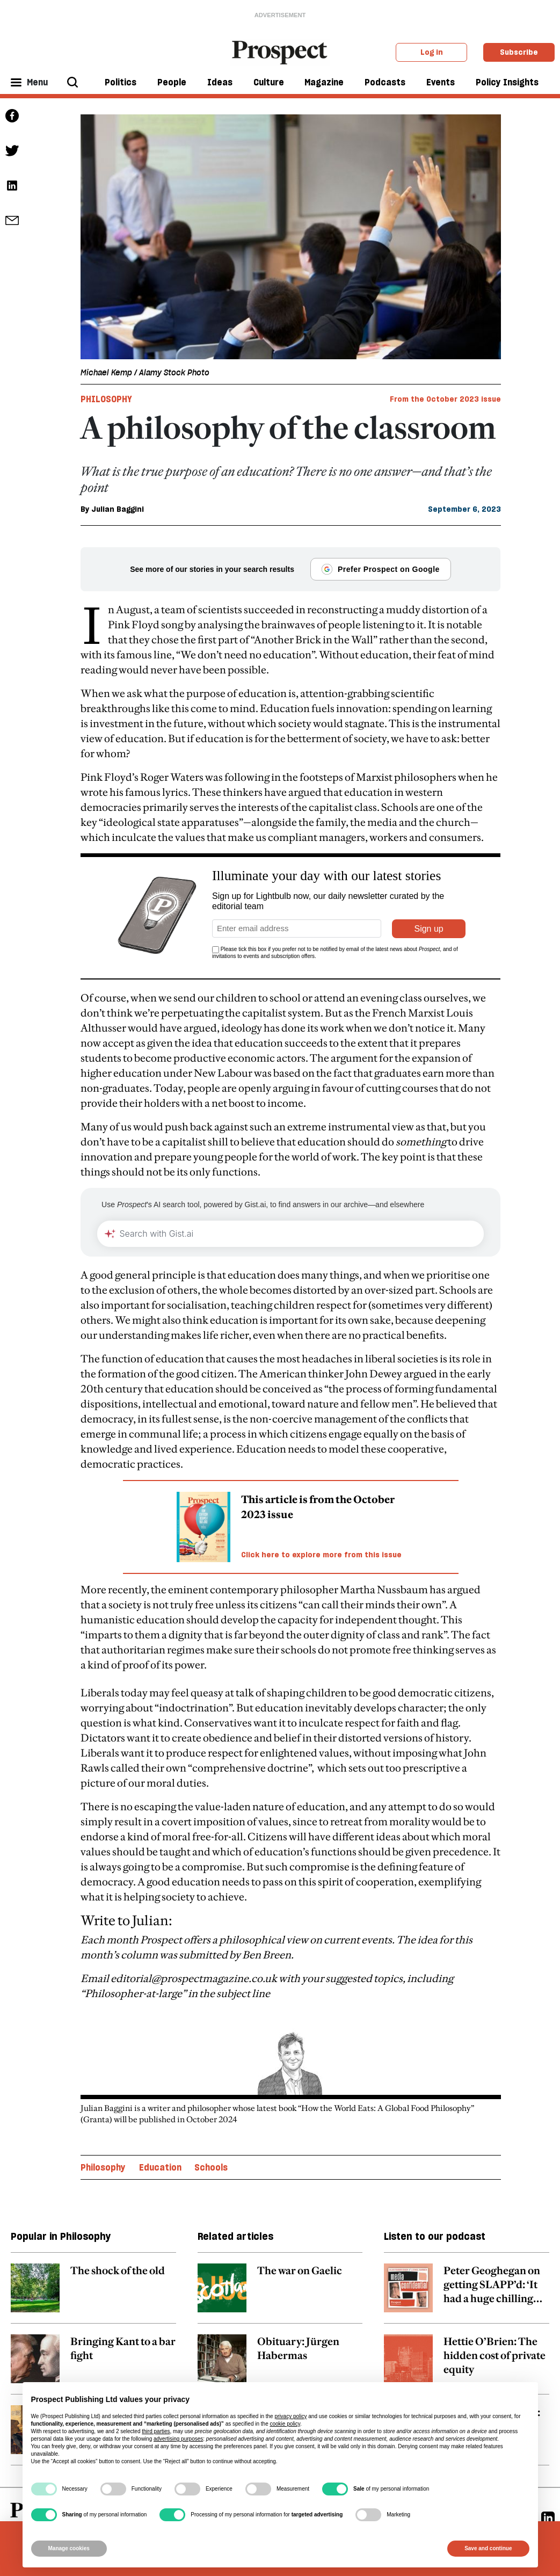 Image resolution: width=560 pixels, height=2576 pixels. What do you see at coordinates (280, 51) in the screenshot?
I see `[masthead logo link]` at bounding box center [280, 51].